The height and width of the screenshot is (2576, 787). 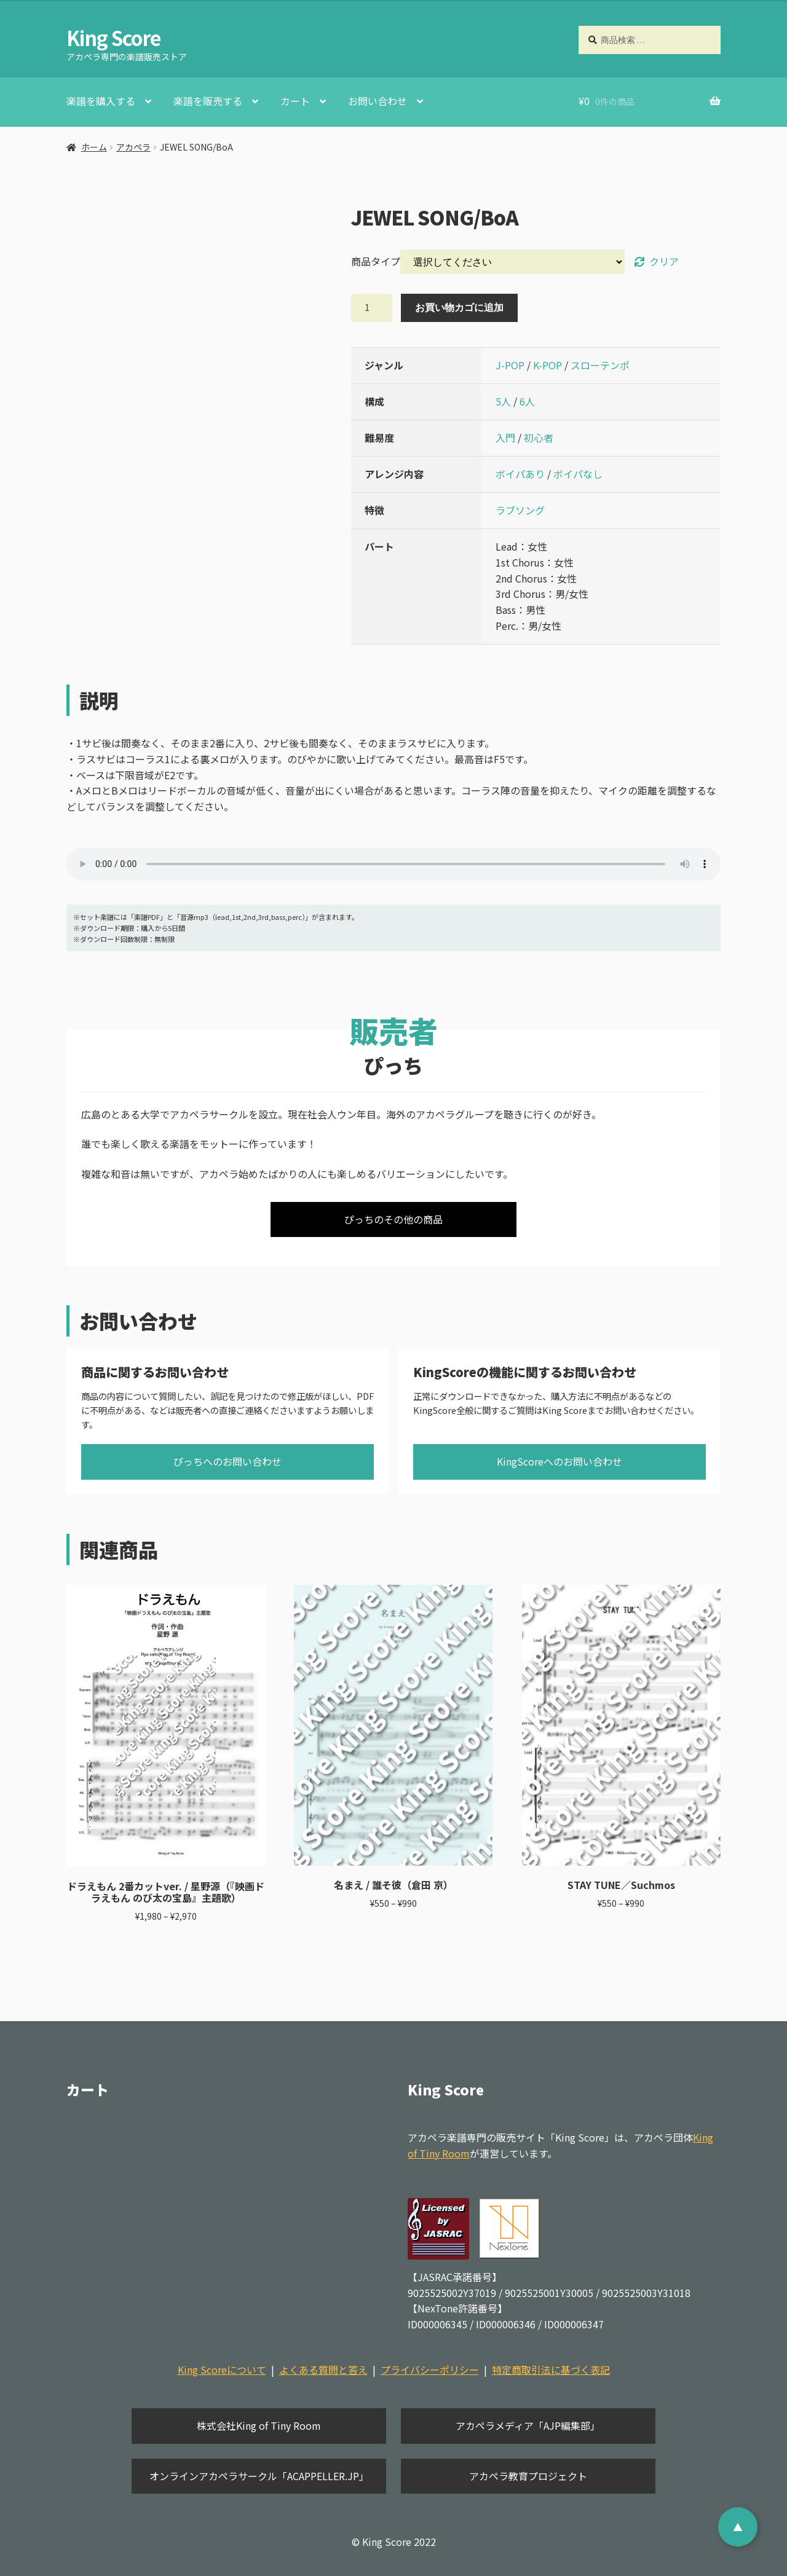 I want to click on アカペラメディア「AJP編集部」, so click(x=528, y=2425).